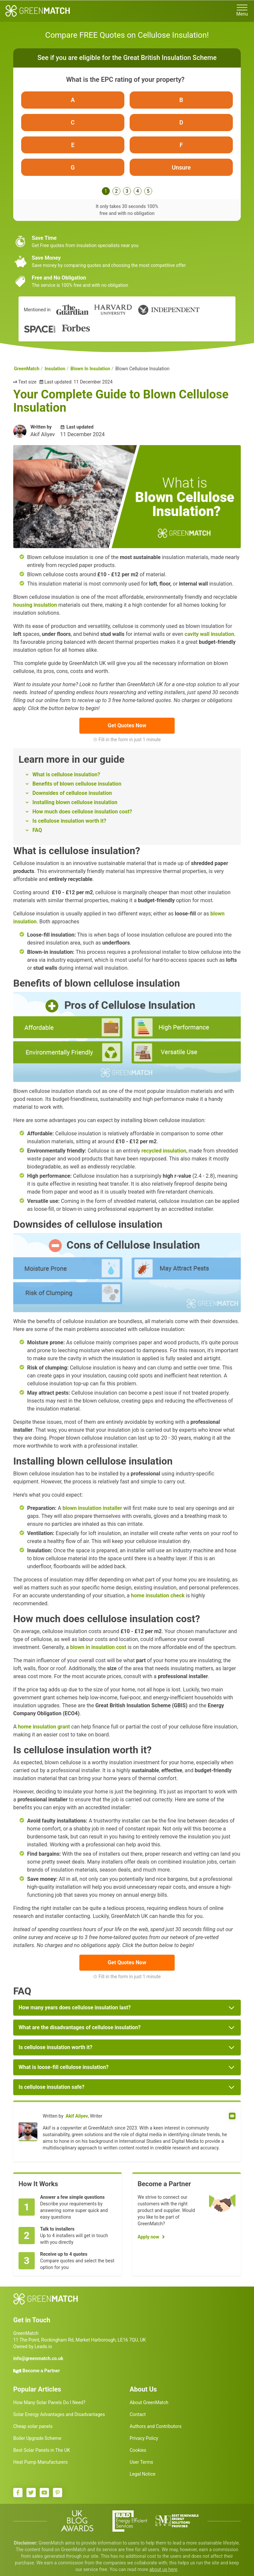  Describe the element at coordinates (90, 373) in the screenshot. I see `Blown In Insulation` at that location.